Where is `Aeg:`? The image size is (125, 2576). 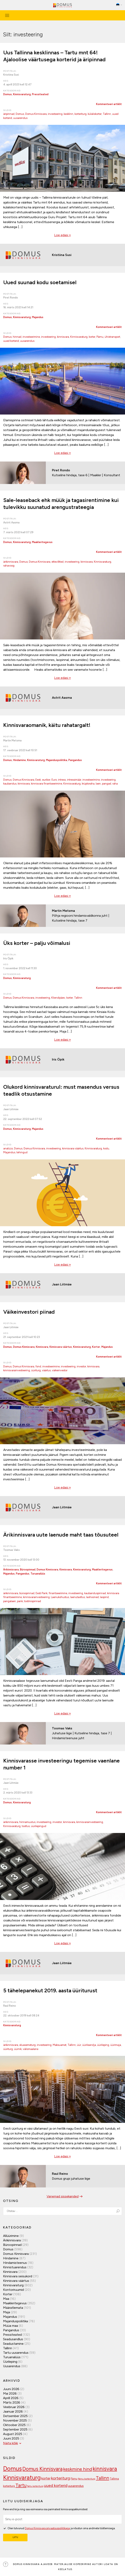 Aeg: is located at coordinates (6, 80).